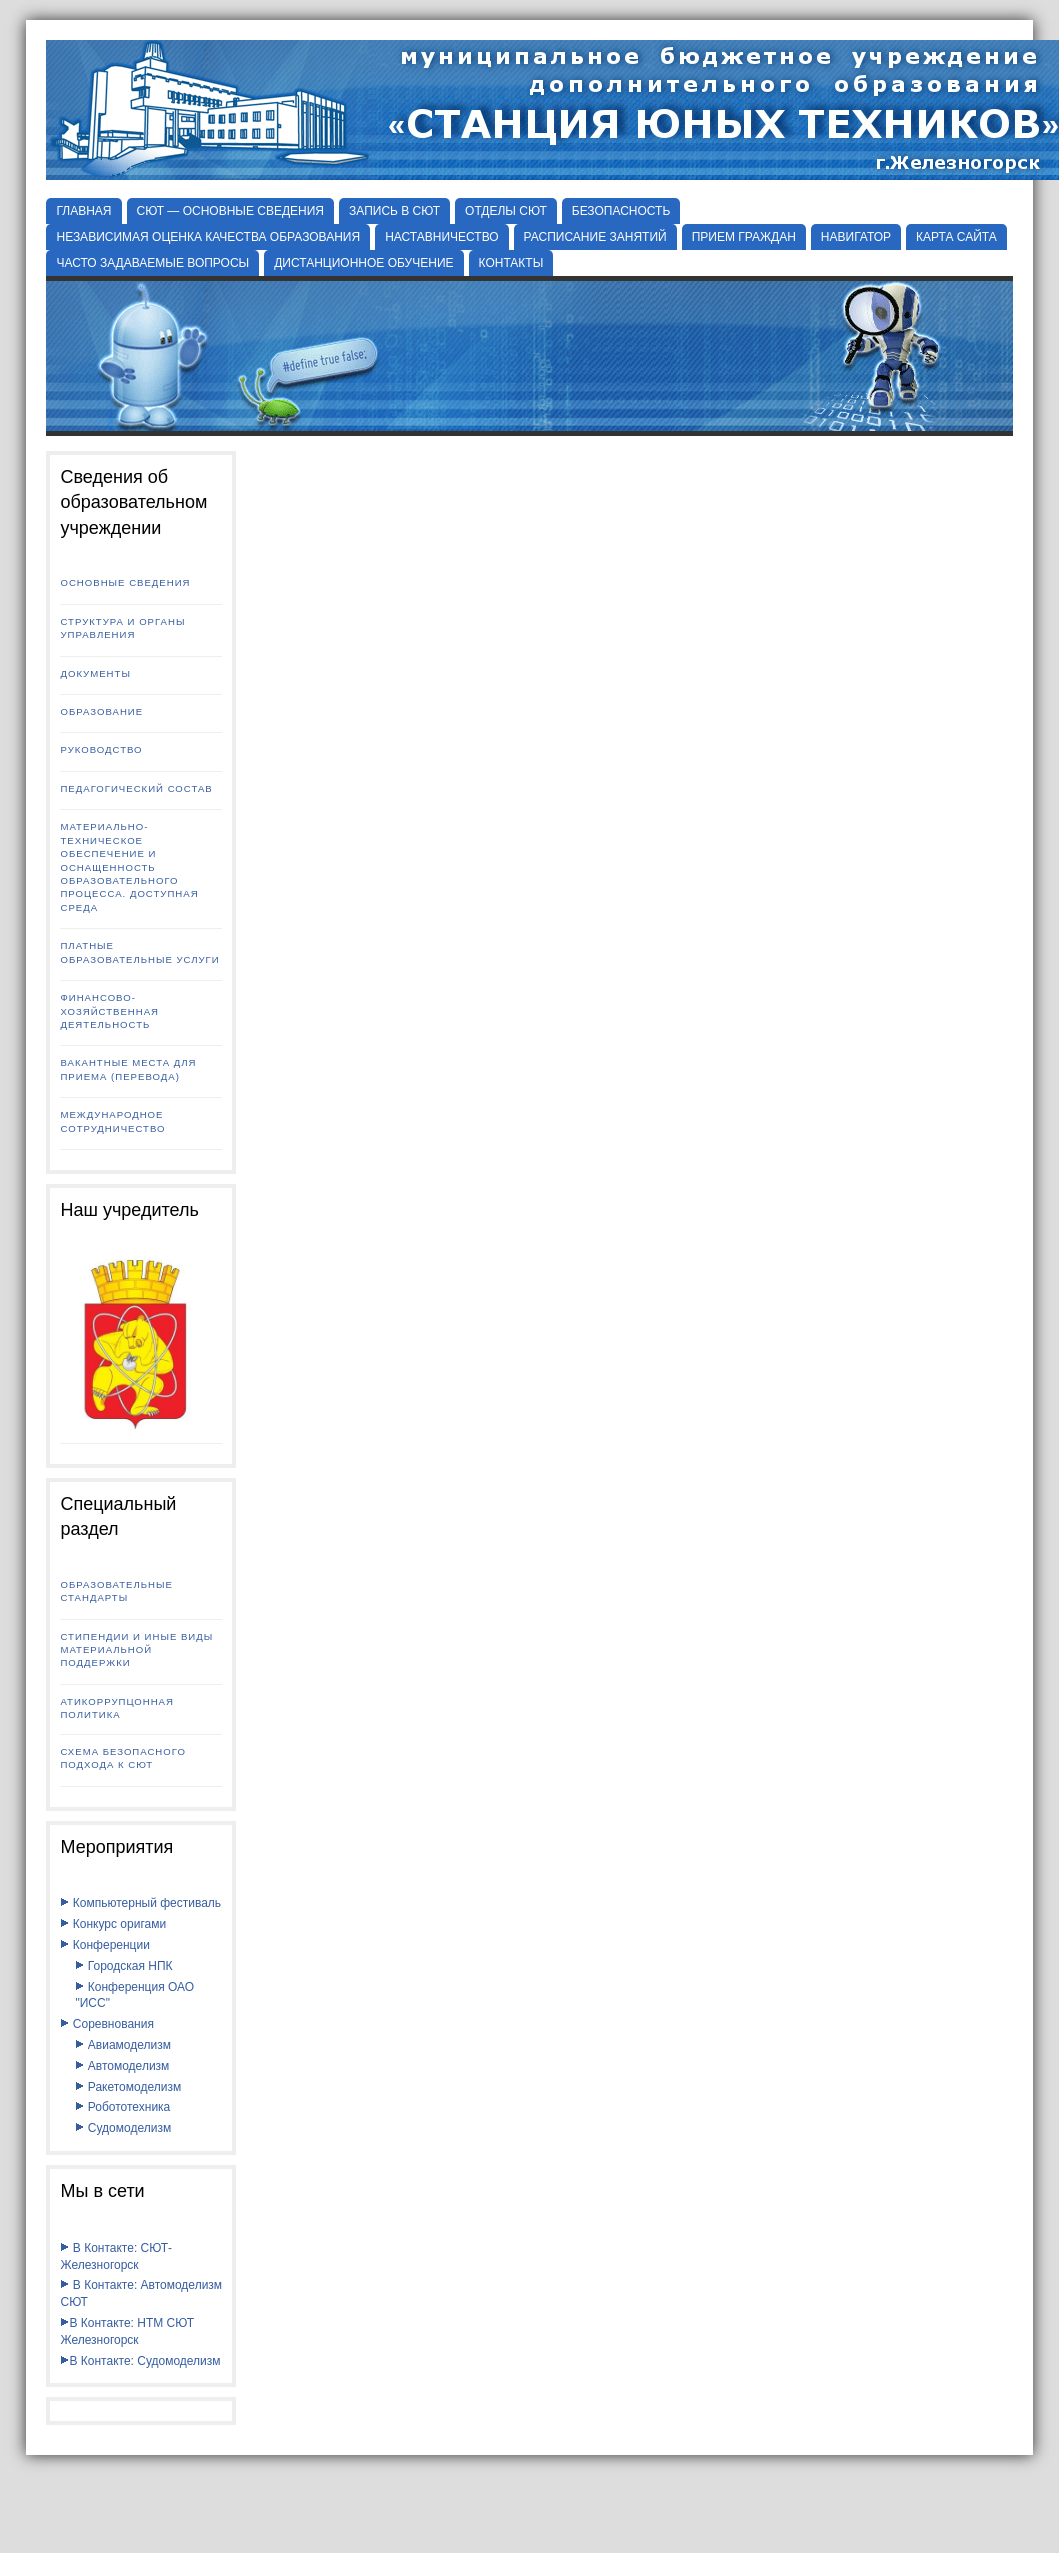 Image resolution: width=1059 pixels, height=2553 pixels. I want to click on ЧАСТО ЗАДАВАЕМЫЕ ВОПРОСЫ, so click(152, 263).